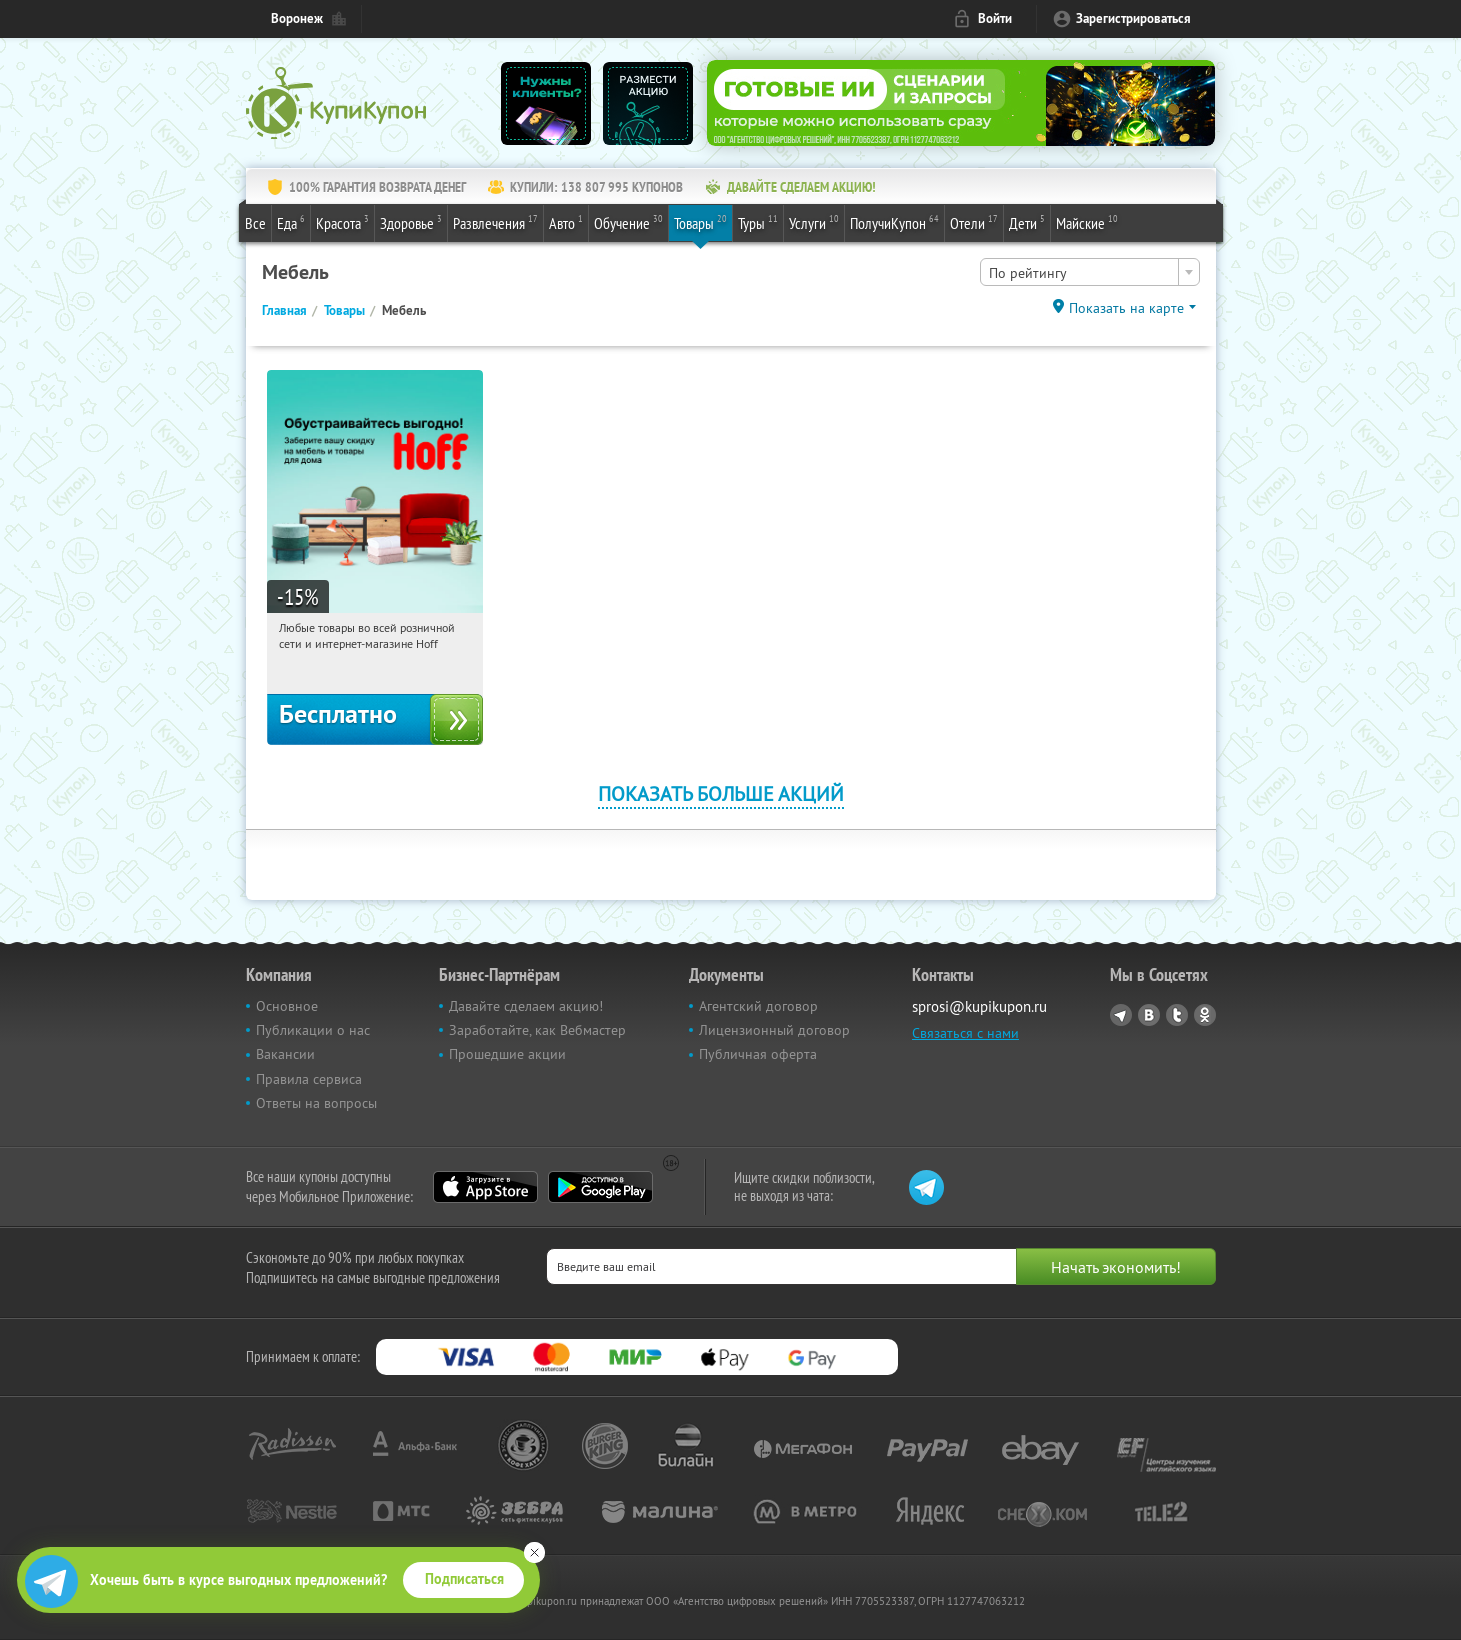  What do you see at coordinates (995, 18) in the screenshot?
I see `Войти [login_link]` at bounding box center [995, 18].